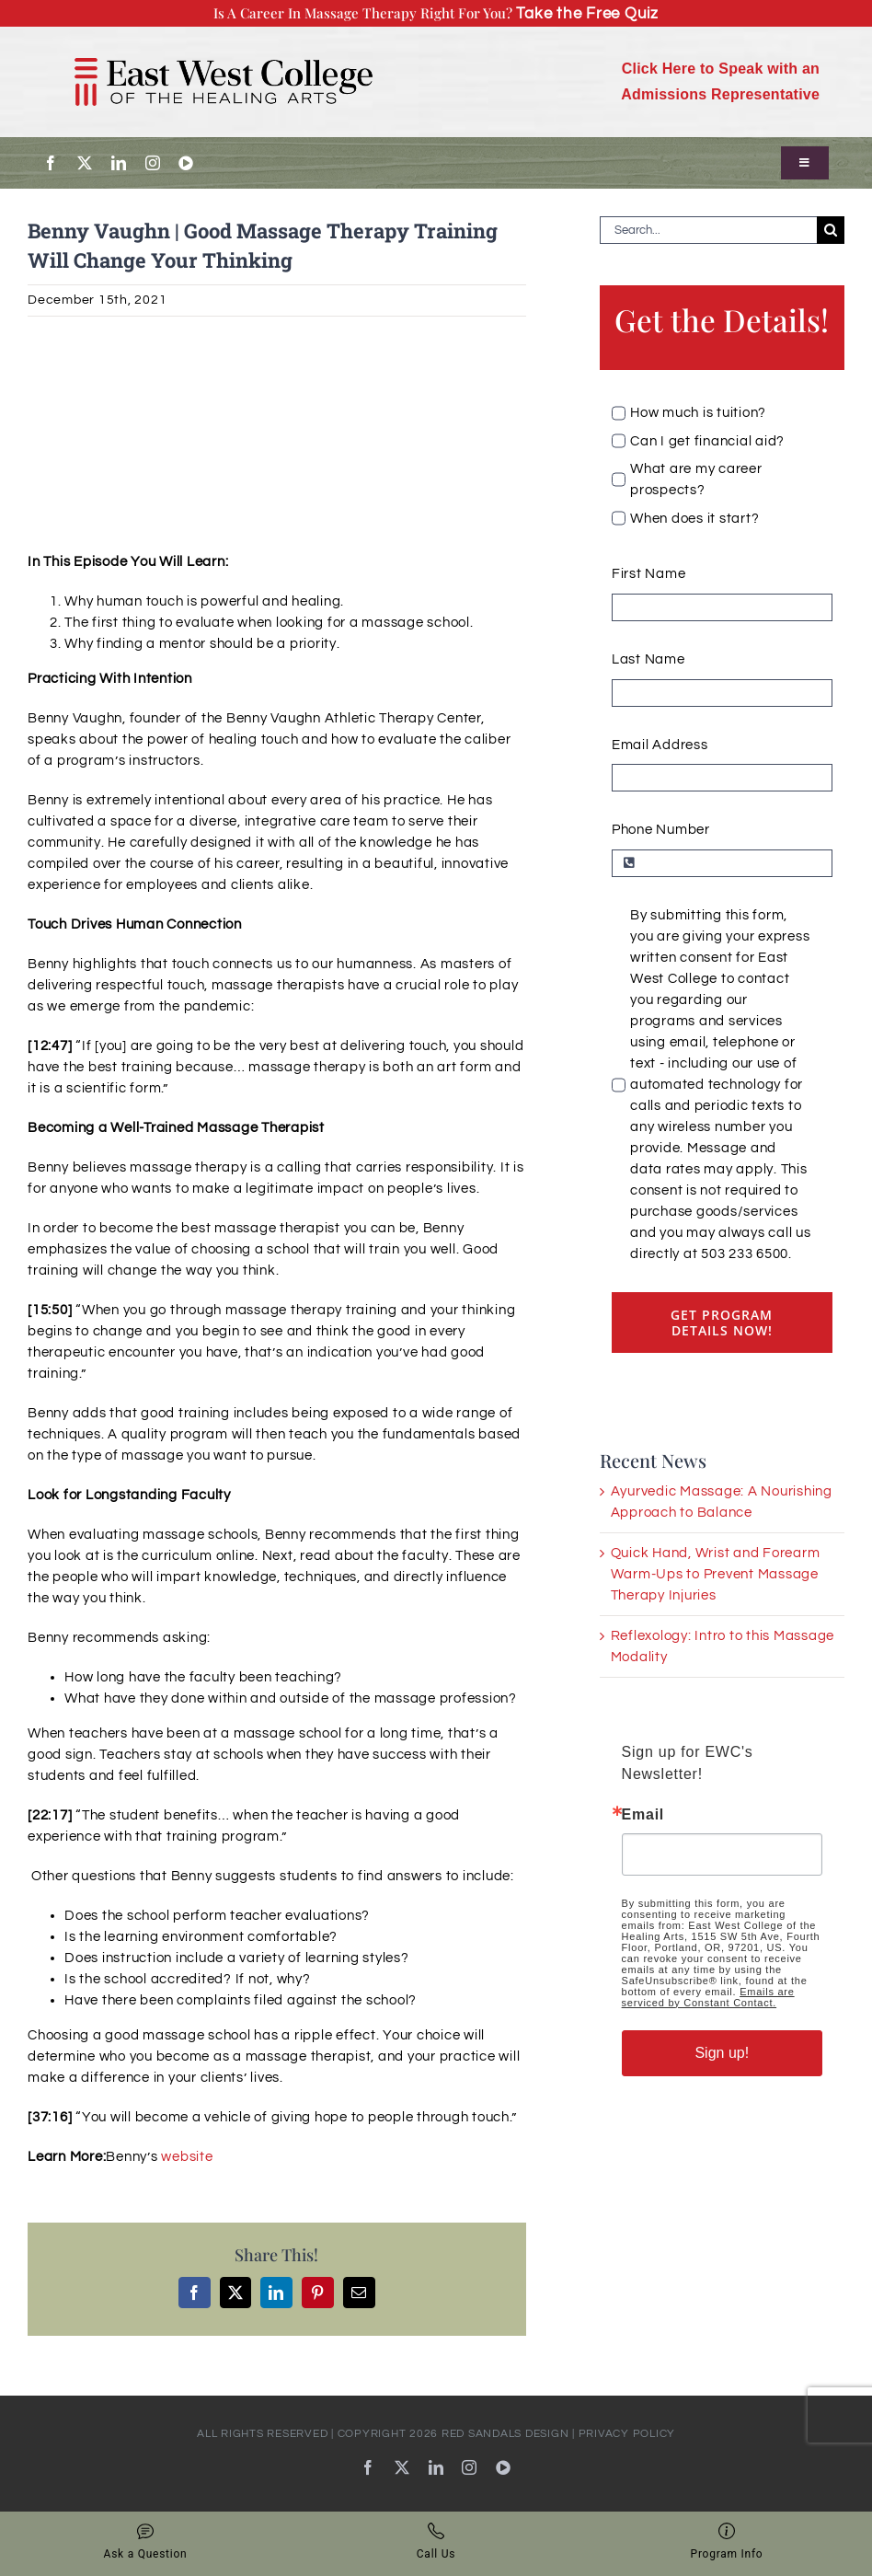 This screenshot has height=2576, width=872. Describe the element at coordinates (830, 230) in the screenshot. I see `[Search]` at that location.